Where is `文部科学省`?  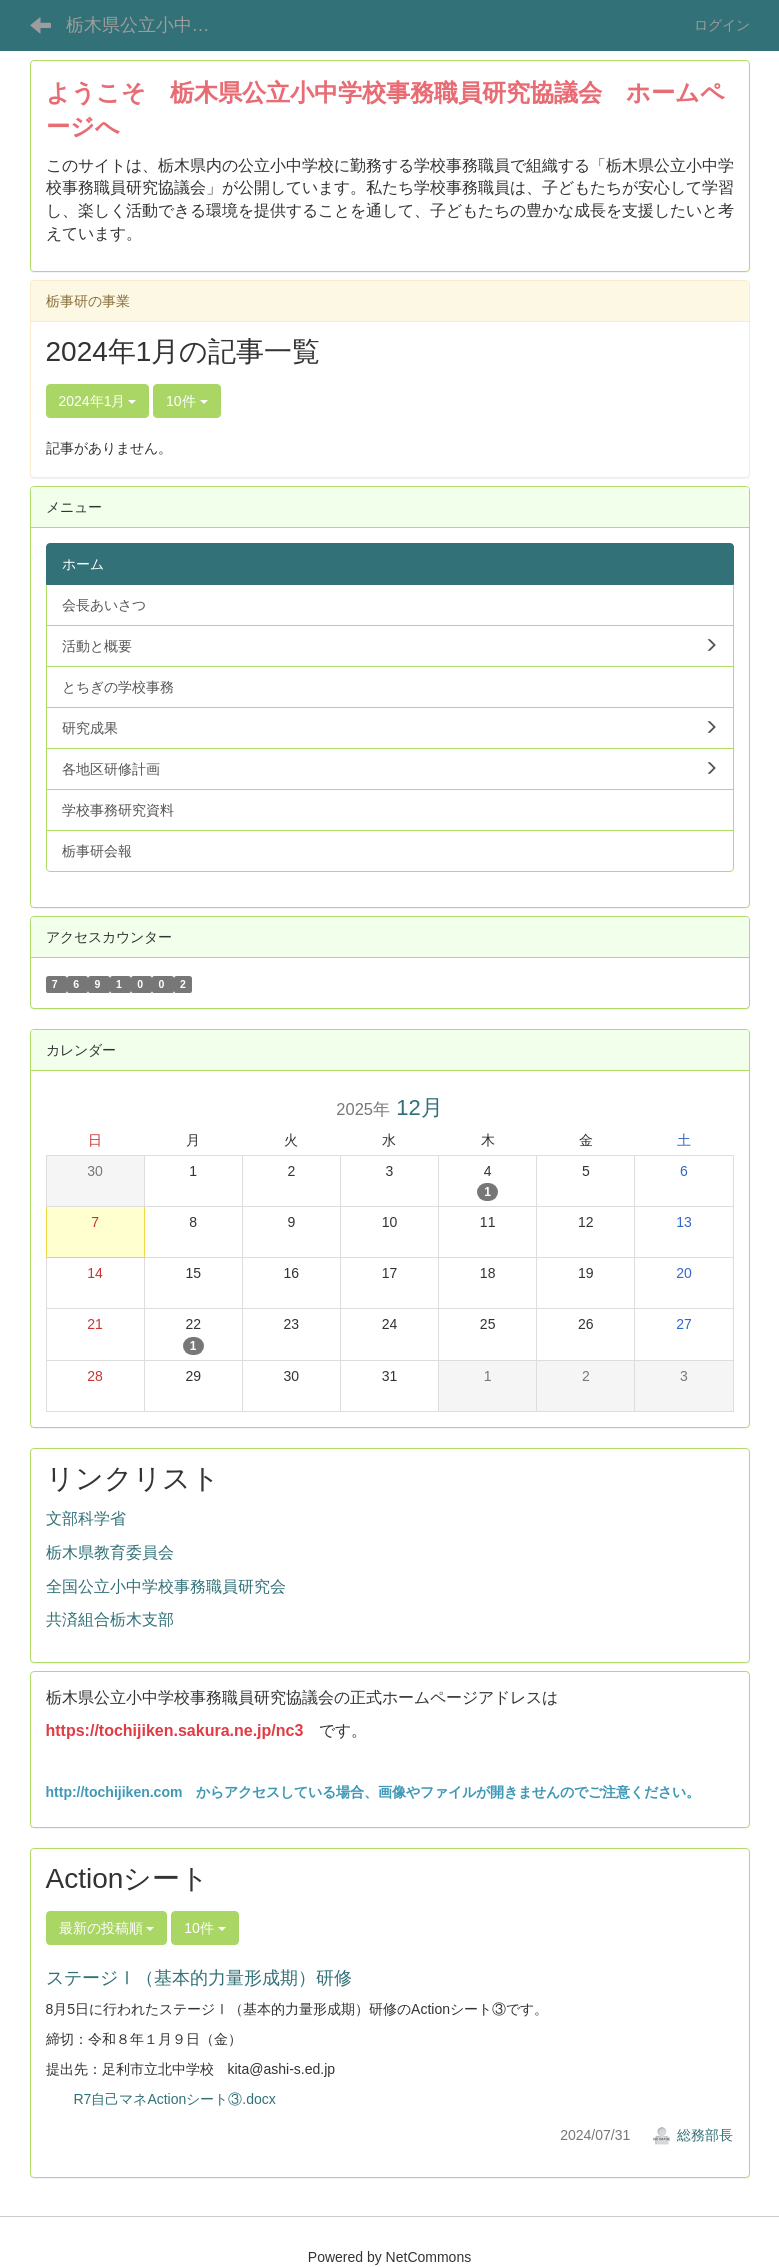 文部科学省 is located at coordinates (86, 1518).